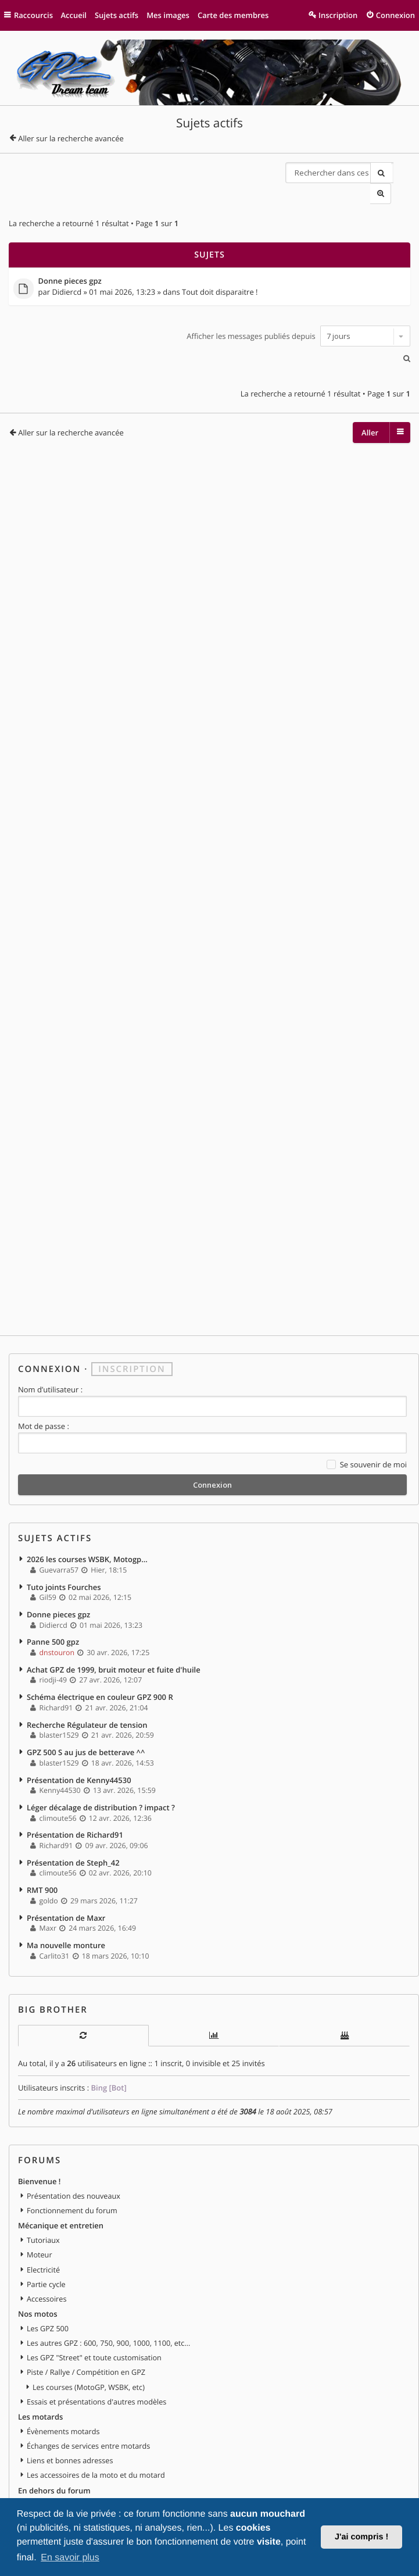 This screenshot has width=419, height=2576. What do you see at coordinates (395, 15) in the screenshot?
I see `Connexion [menuitem]` at bounding box center [395, 15].